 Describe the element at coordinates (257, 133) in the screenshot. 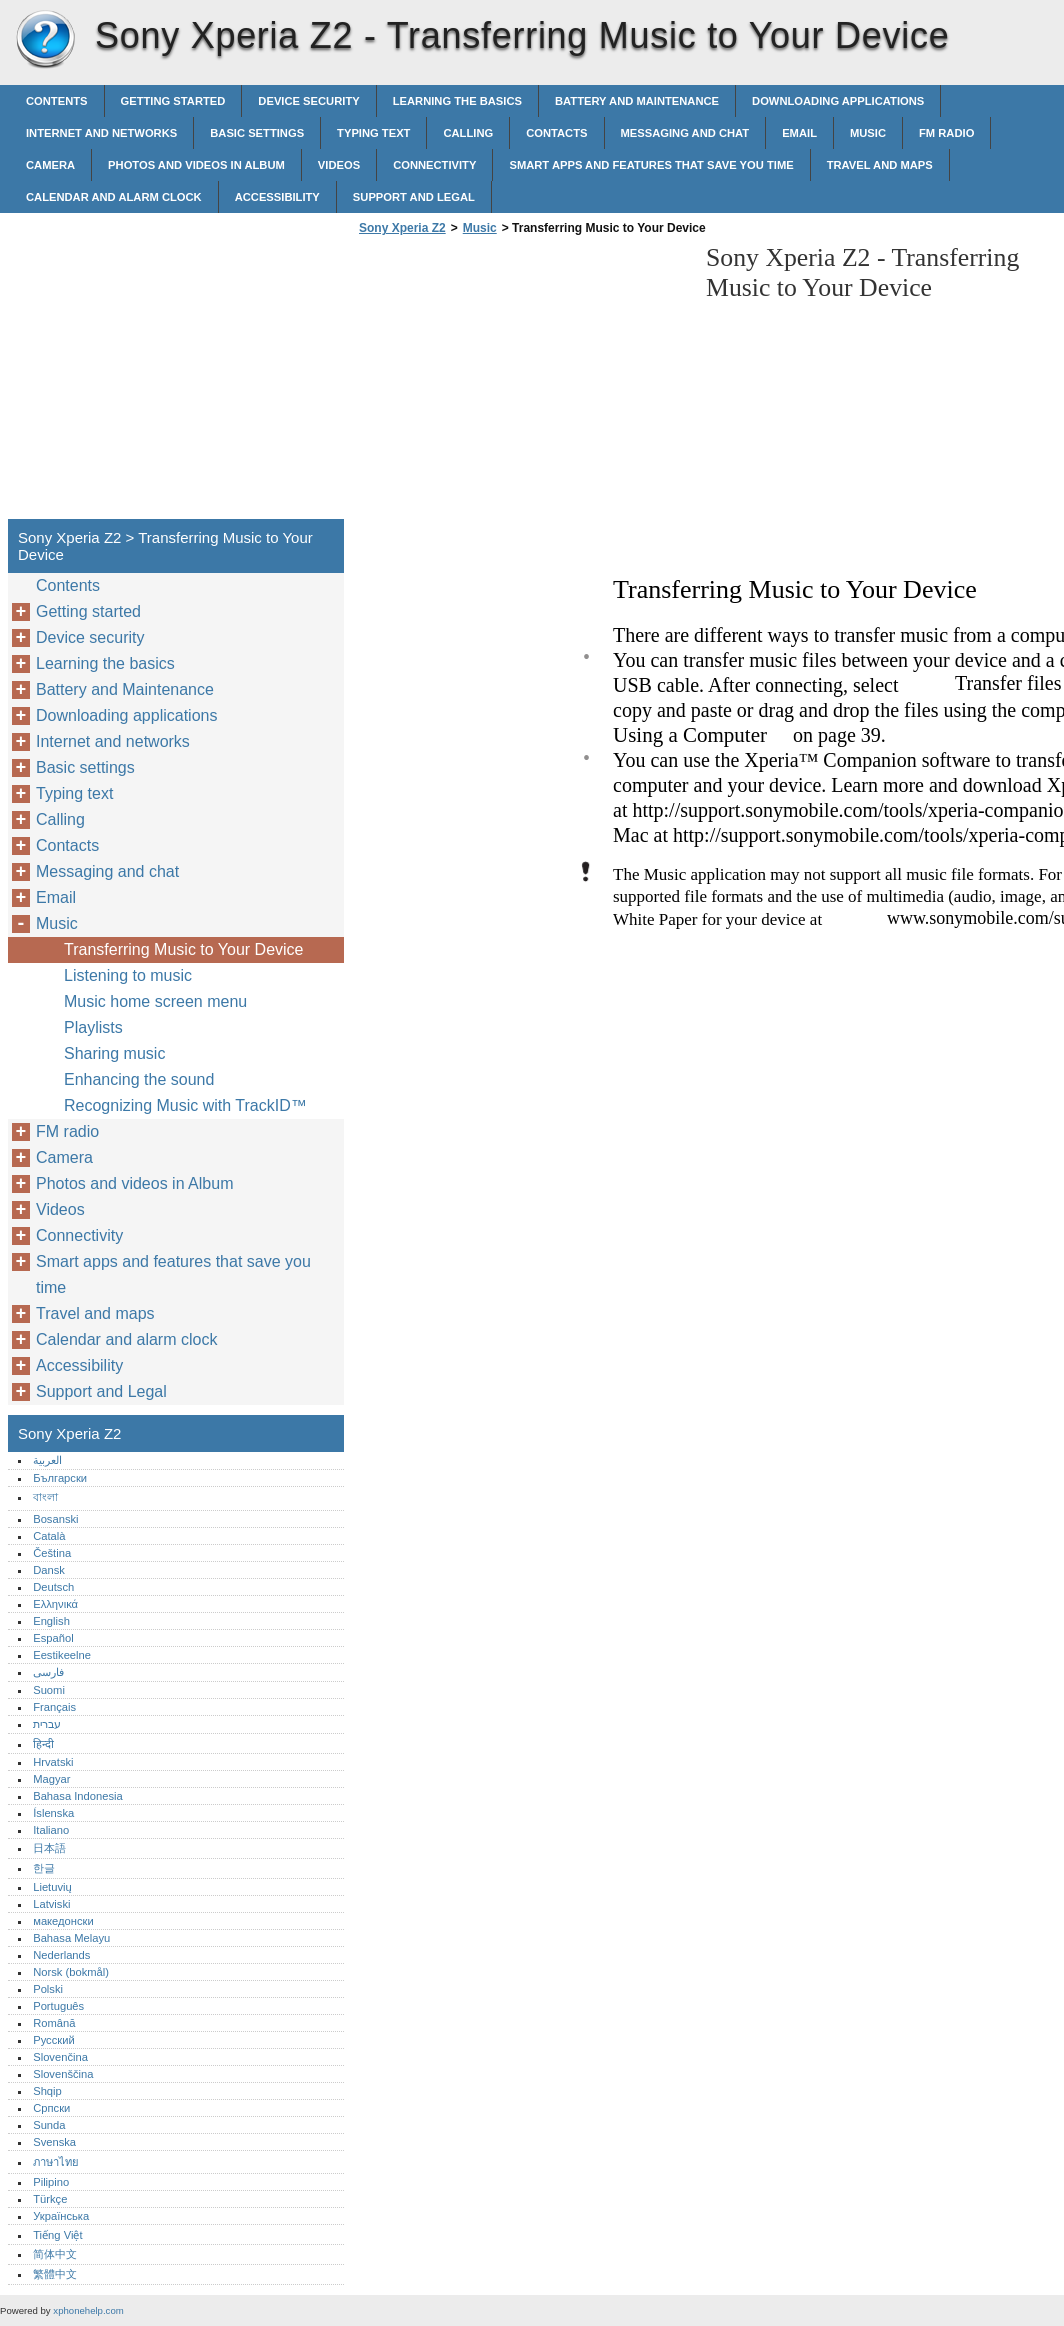

I see `Basic settings` at that location.